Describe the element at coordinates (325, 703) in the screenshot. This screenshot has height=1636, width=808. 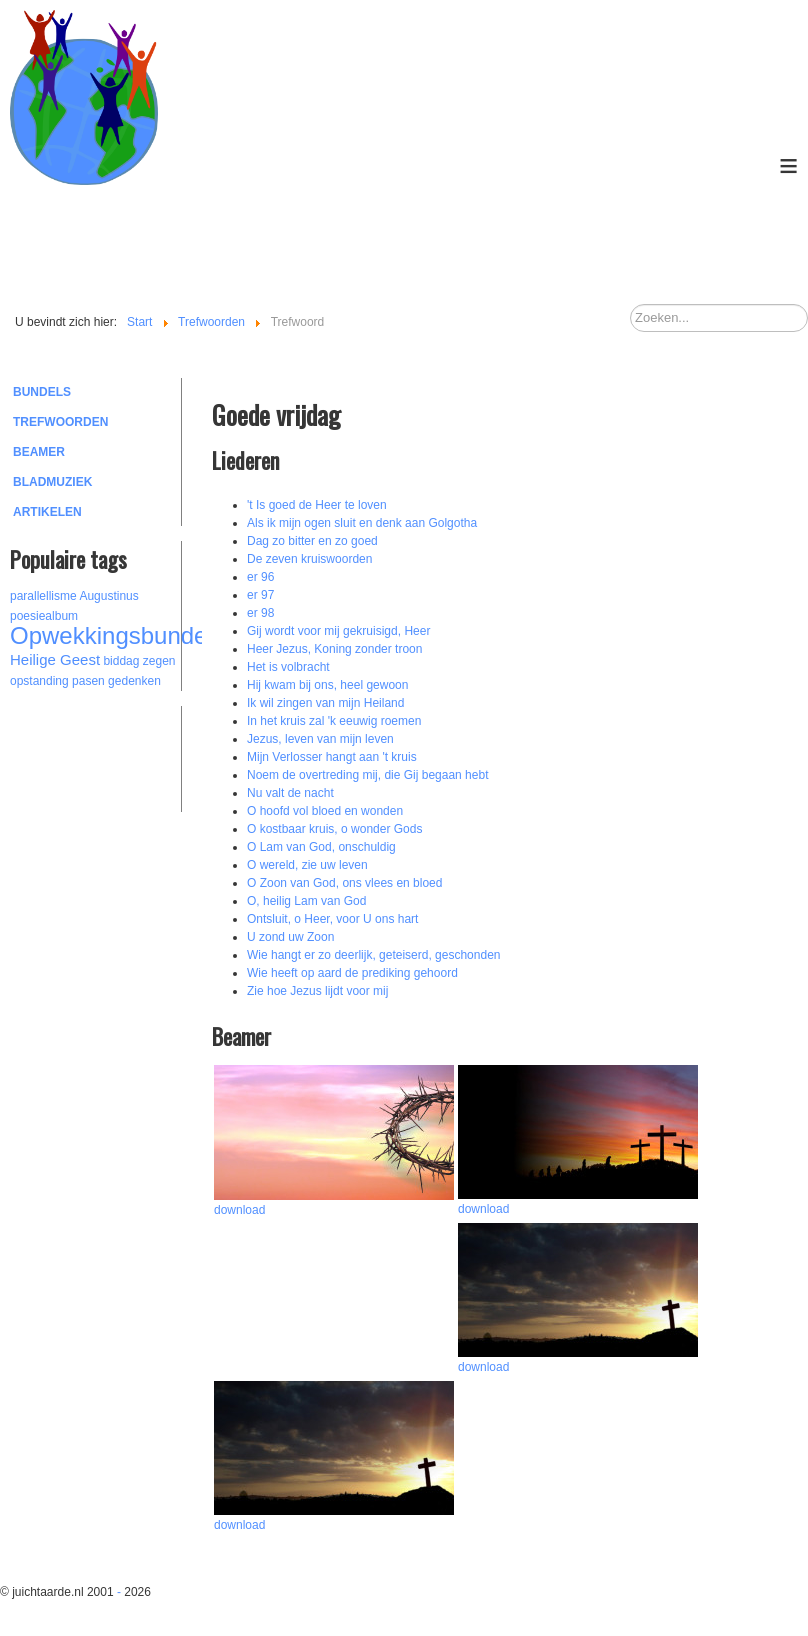
I see `Ik wil zingen van mijn Heiland` at that location.